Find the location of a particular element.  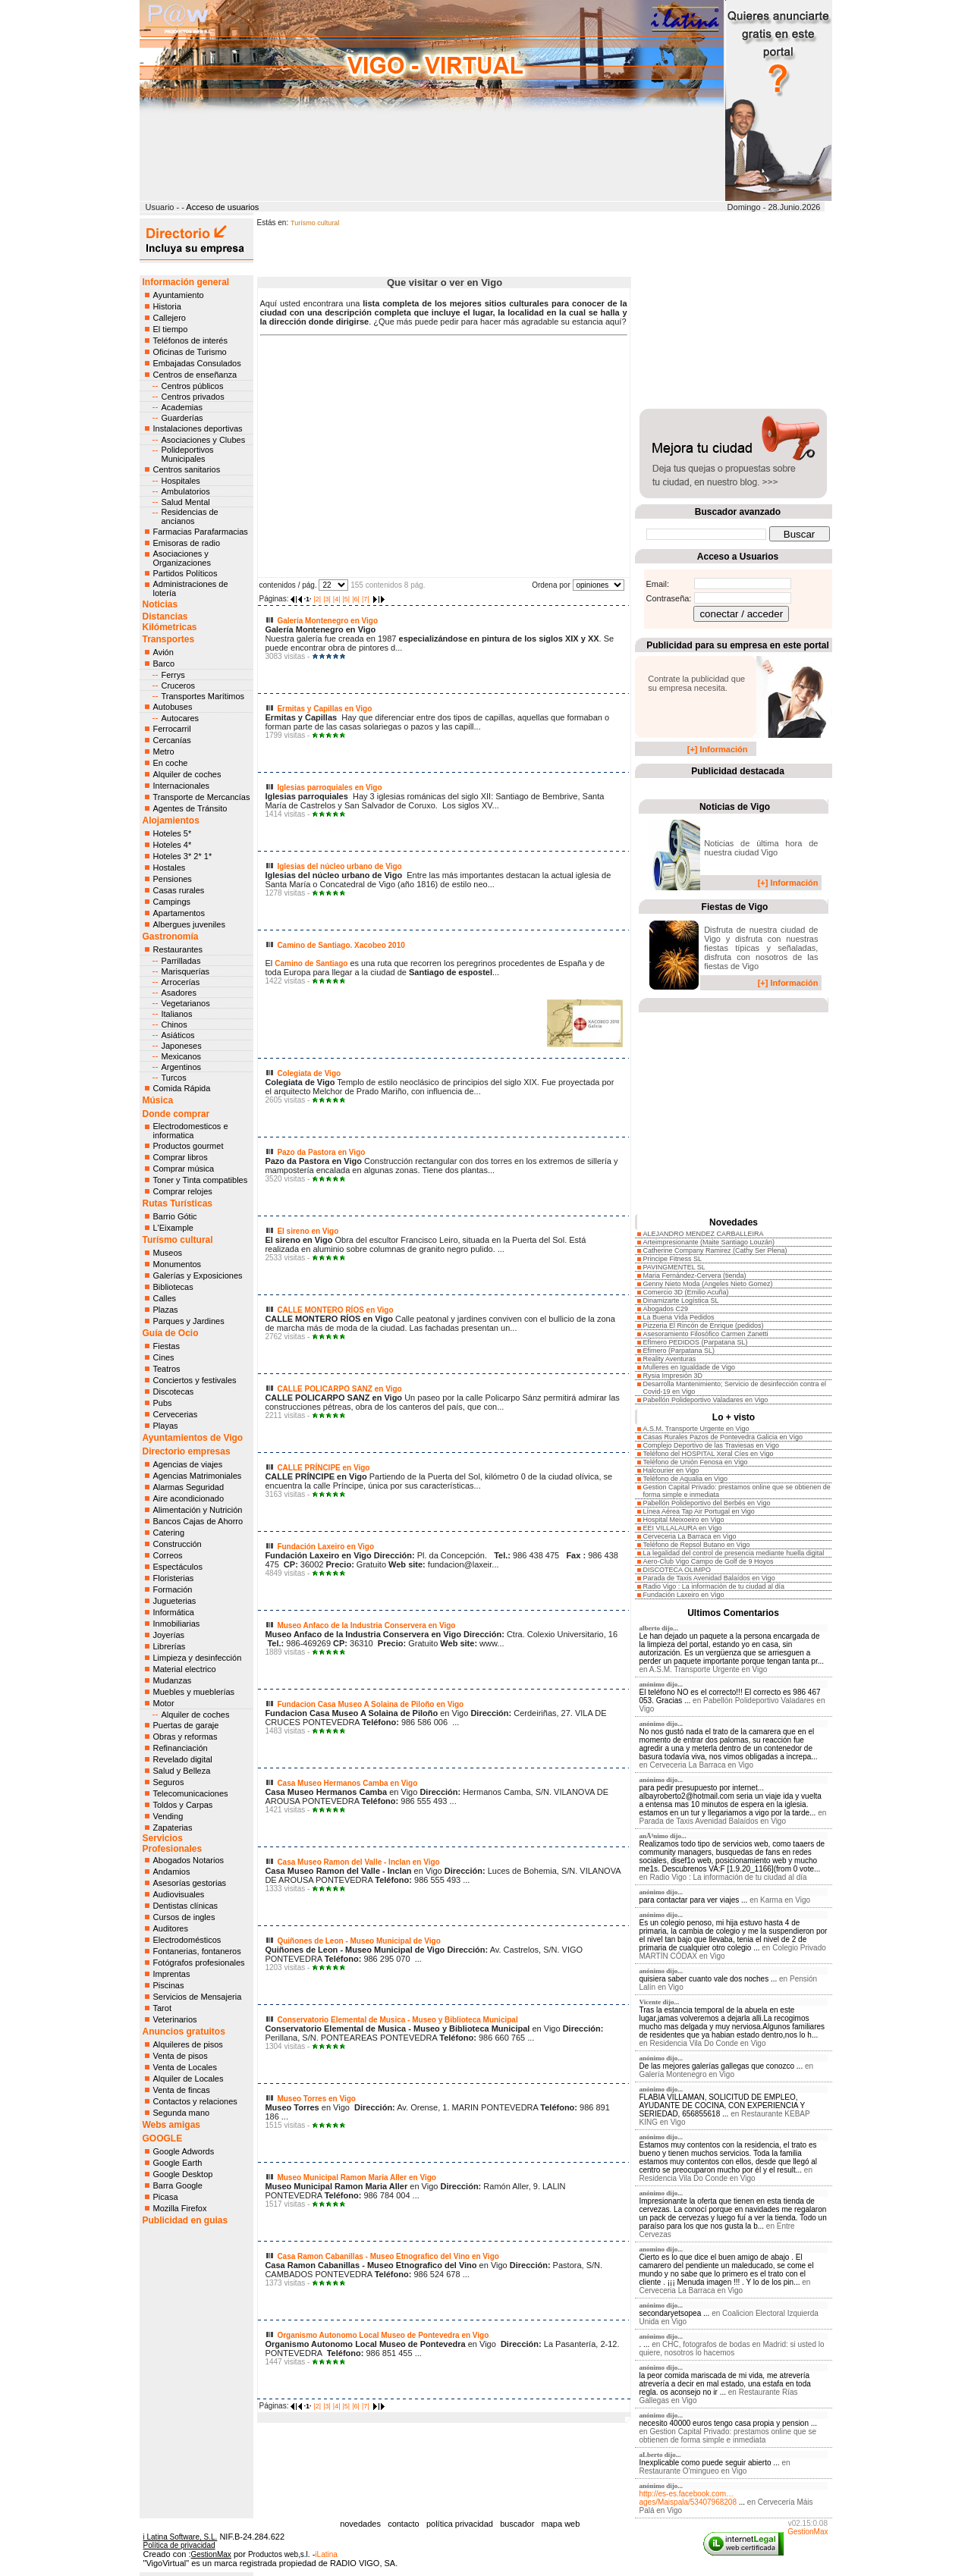

Metro is located at coordinates (163, 751).